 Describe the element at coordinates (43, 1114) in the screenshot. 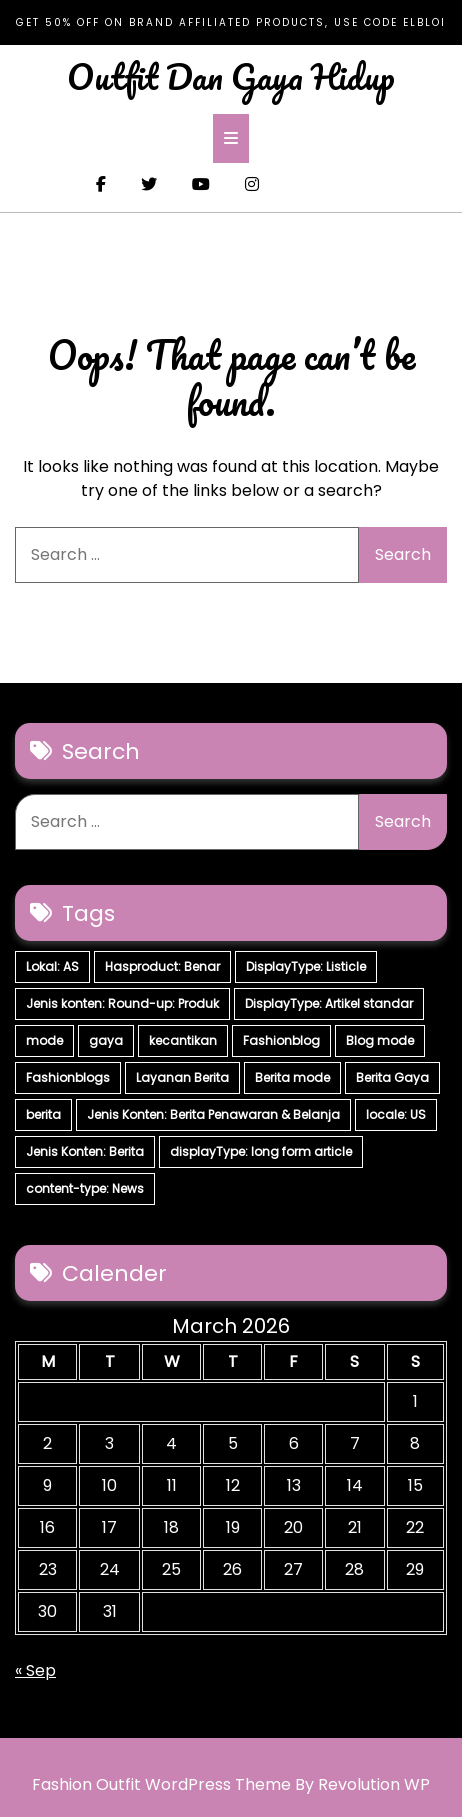

I see `berita [berita (7 items)]` at that location.